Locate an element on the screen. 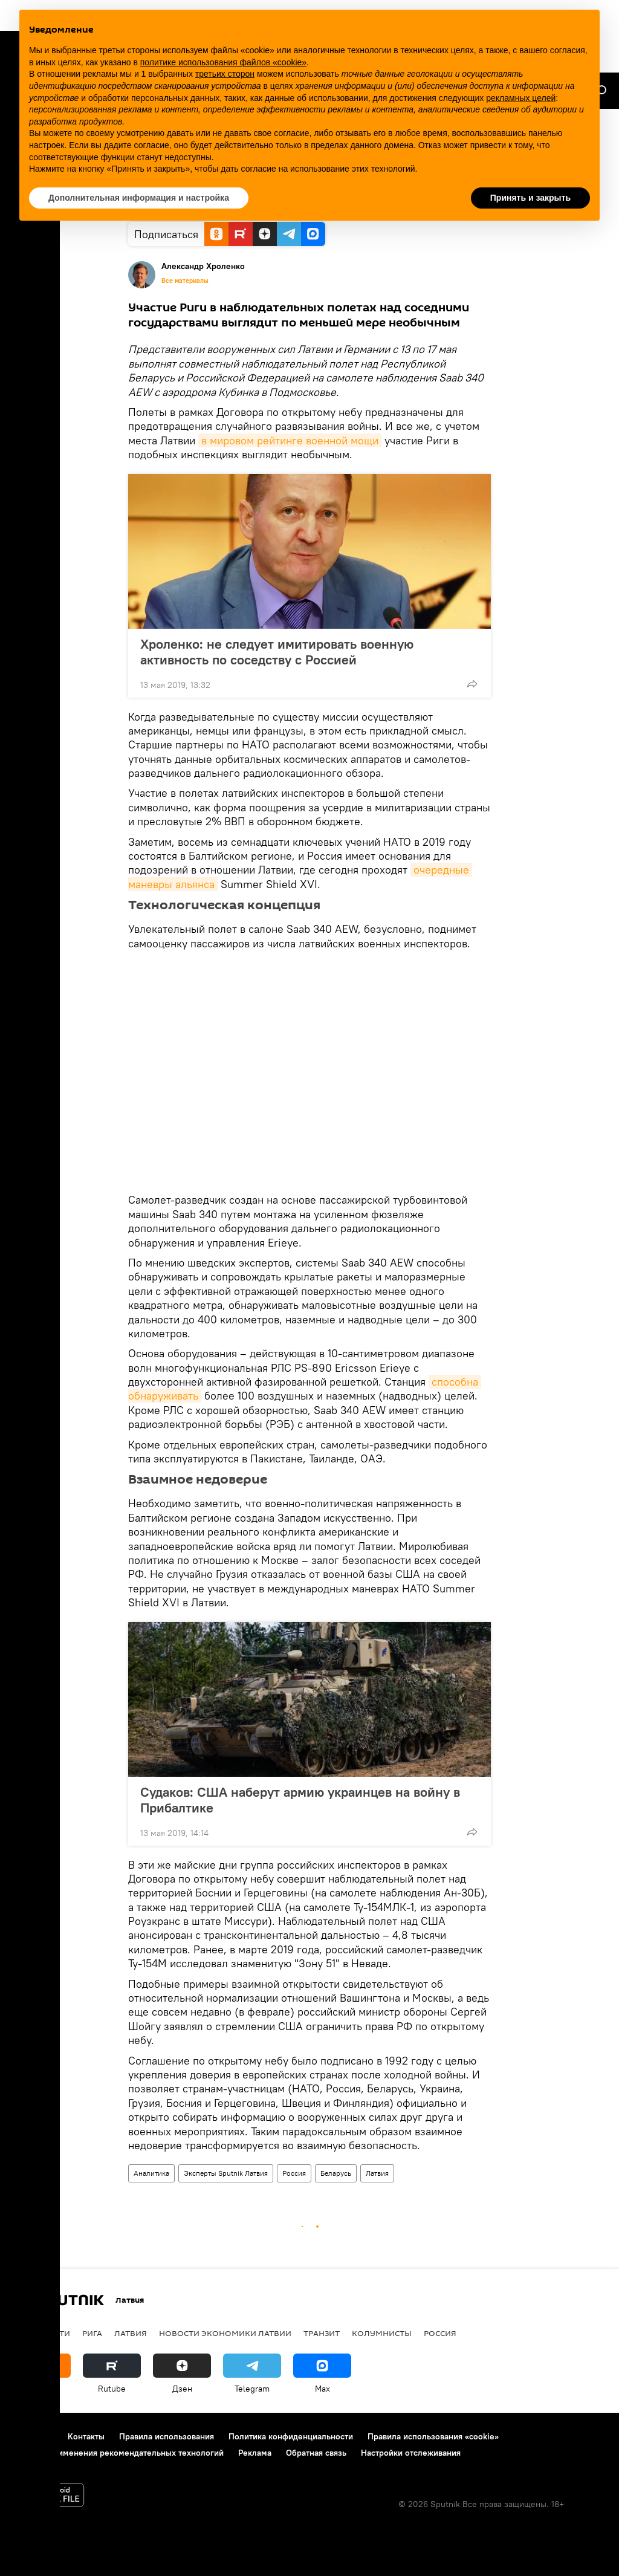 Image resolution: width=619 pixels, height=2576 pixels. третьих сторон is located at coordinates (224, 74).